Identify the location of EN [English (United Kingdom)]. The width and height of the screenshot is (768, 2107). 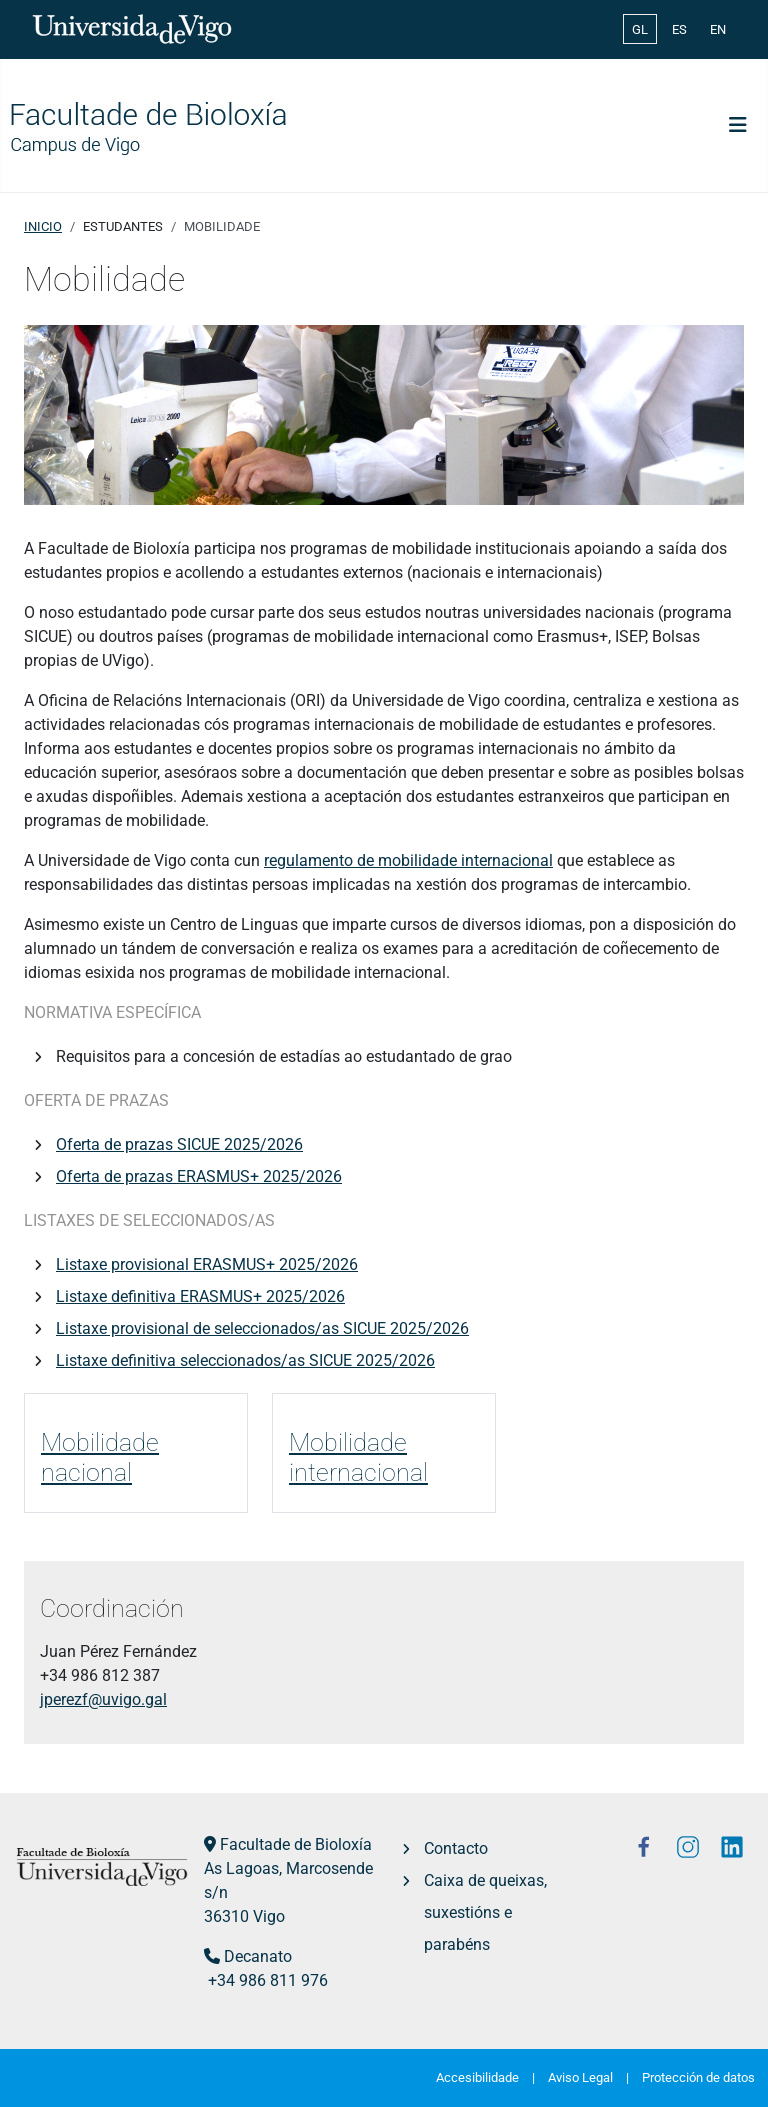
(718, 29).